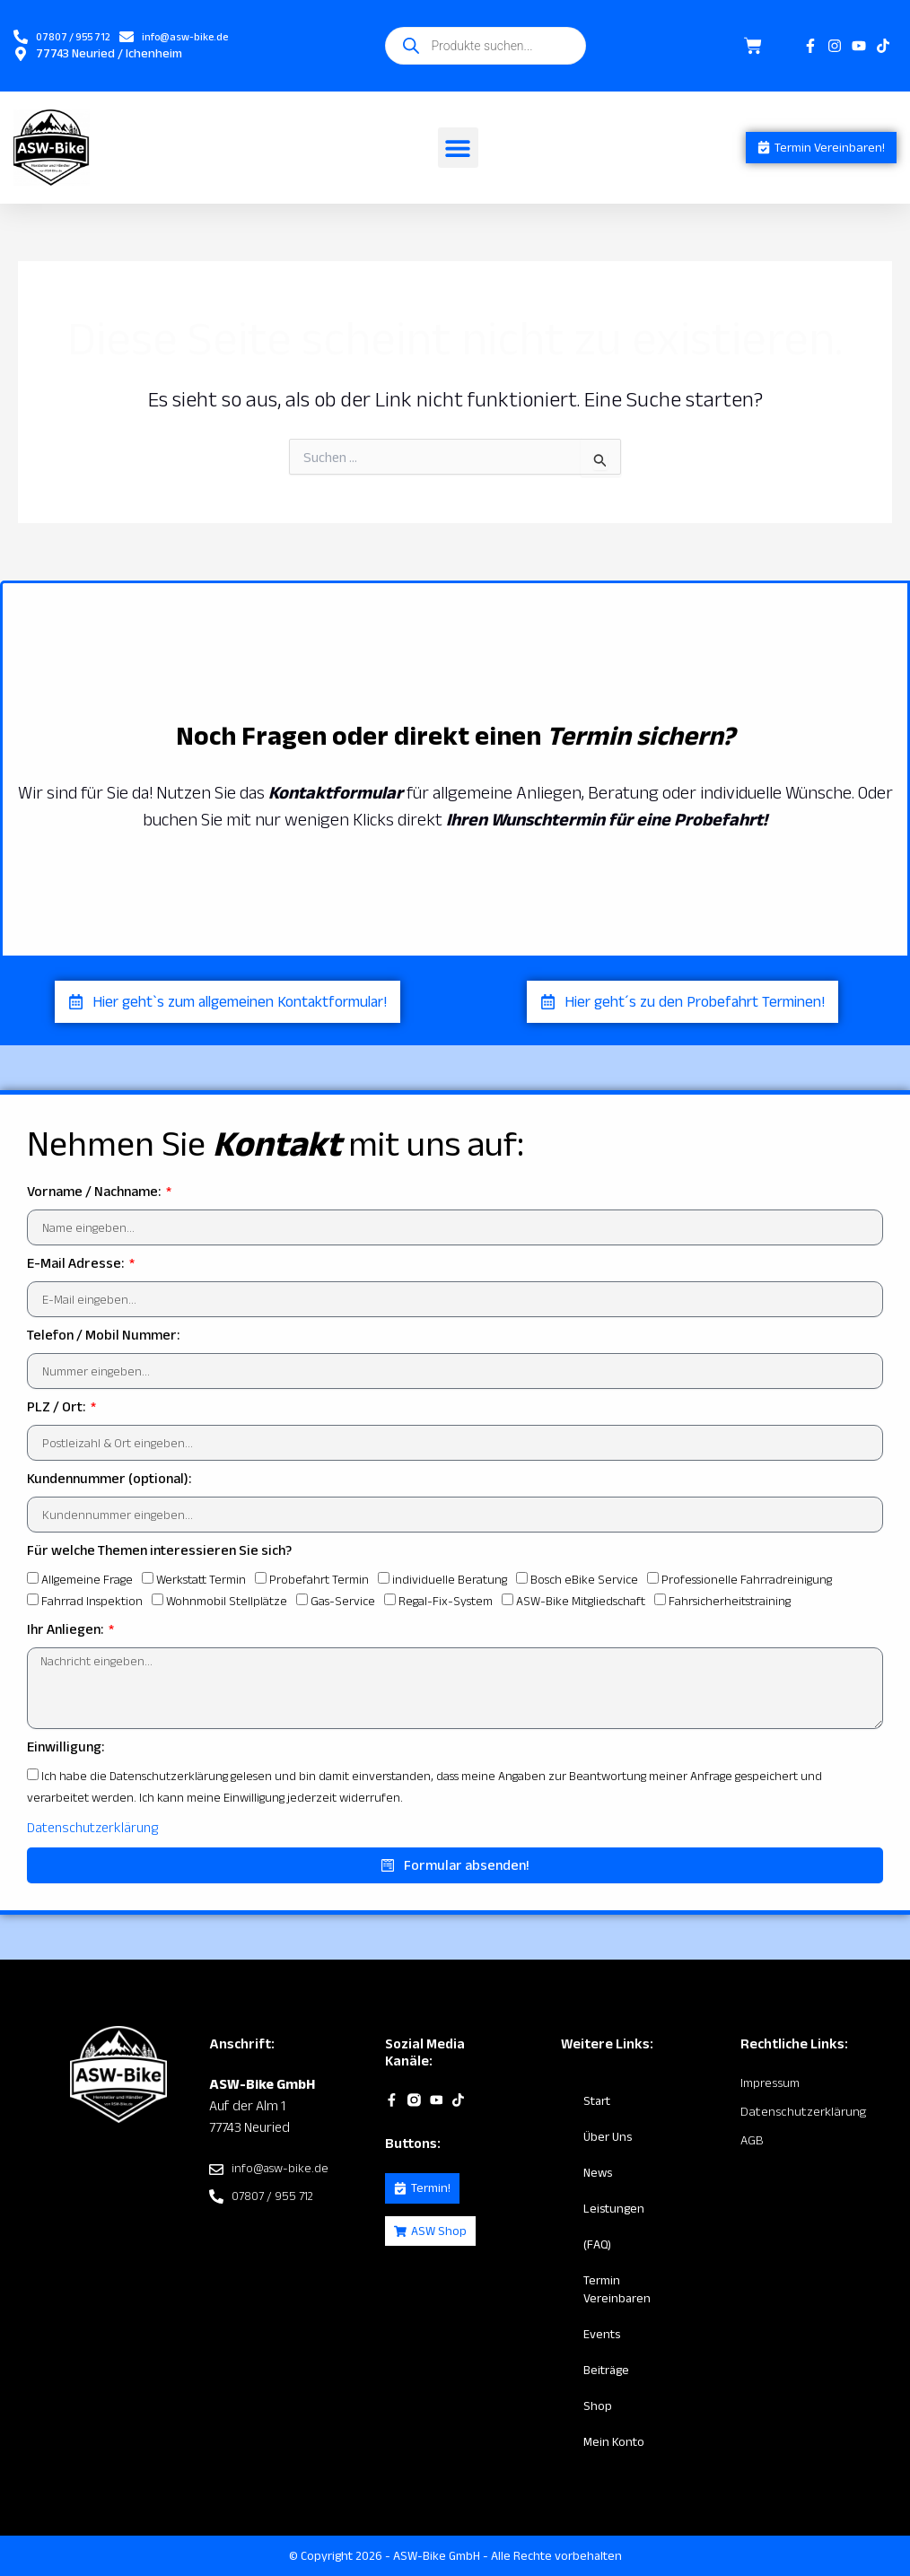 The height and width of the screenshot is (2576, 910). I want to click on Shop, so click(597, 2406).